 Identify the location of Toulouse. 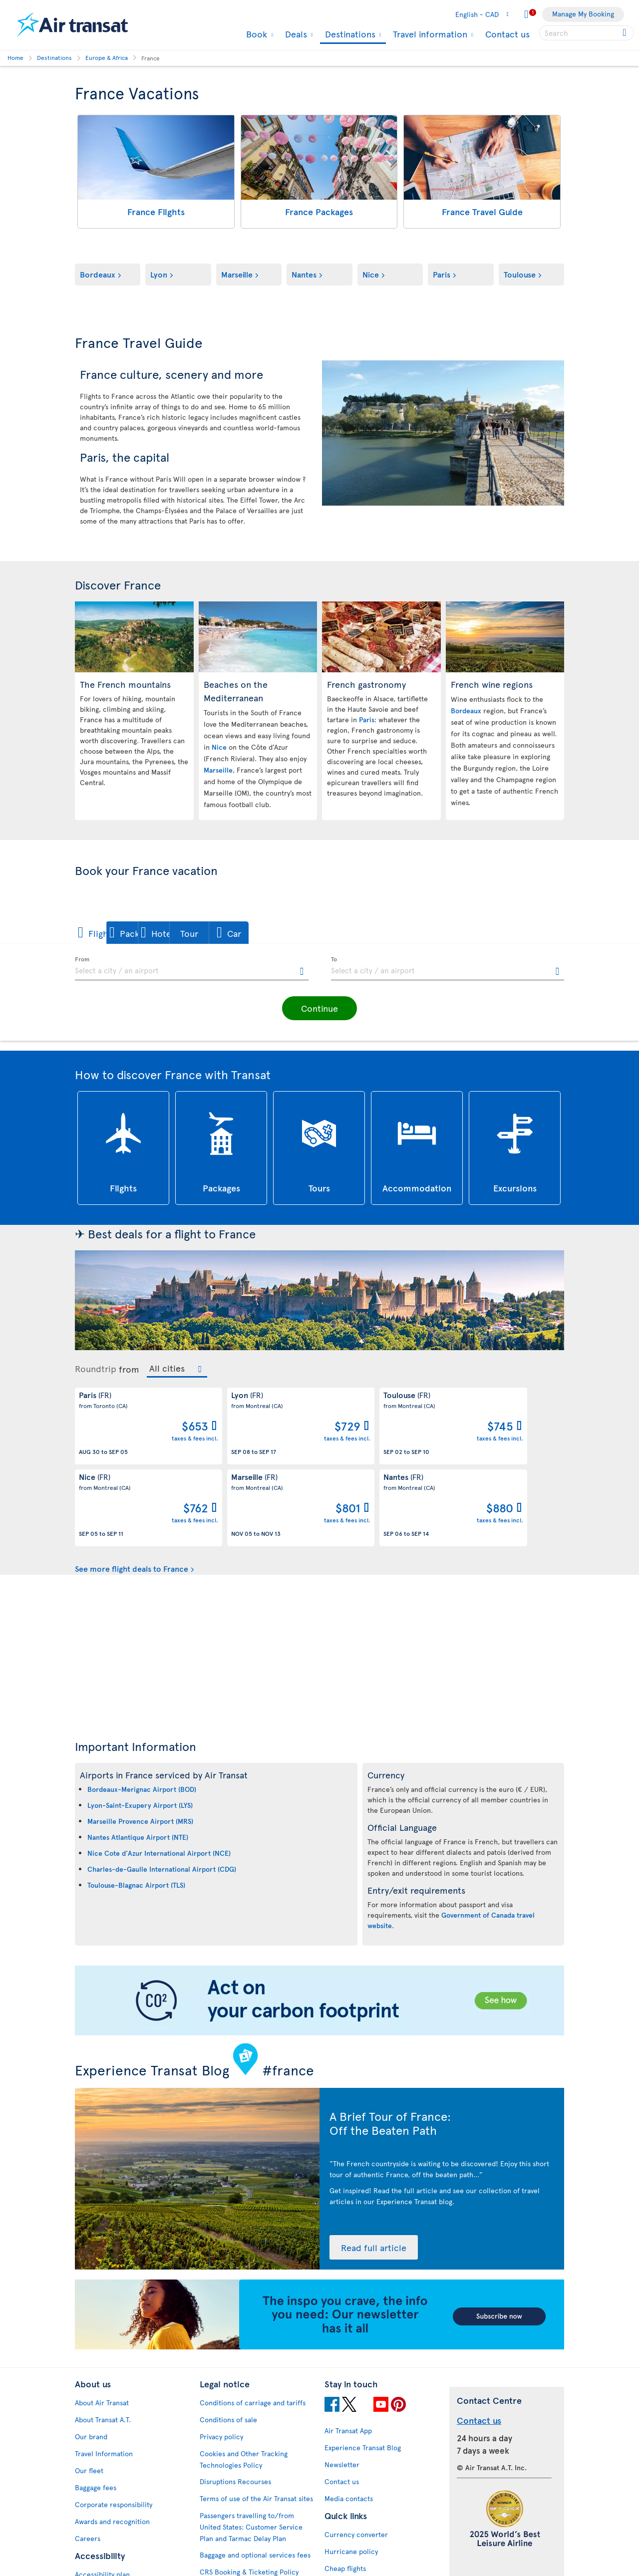
(520, 274).